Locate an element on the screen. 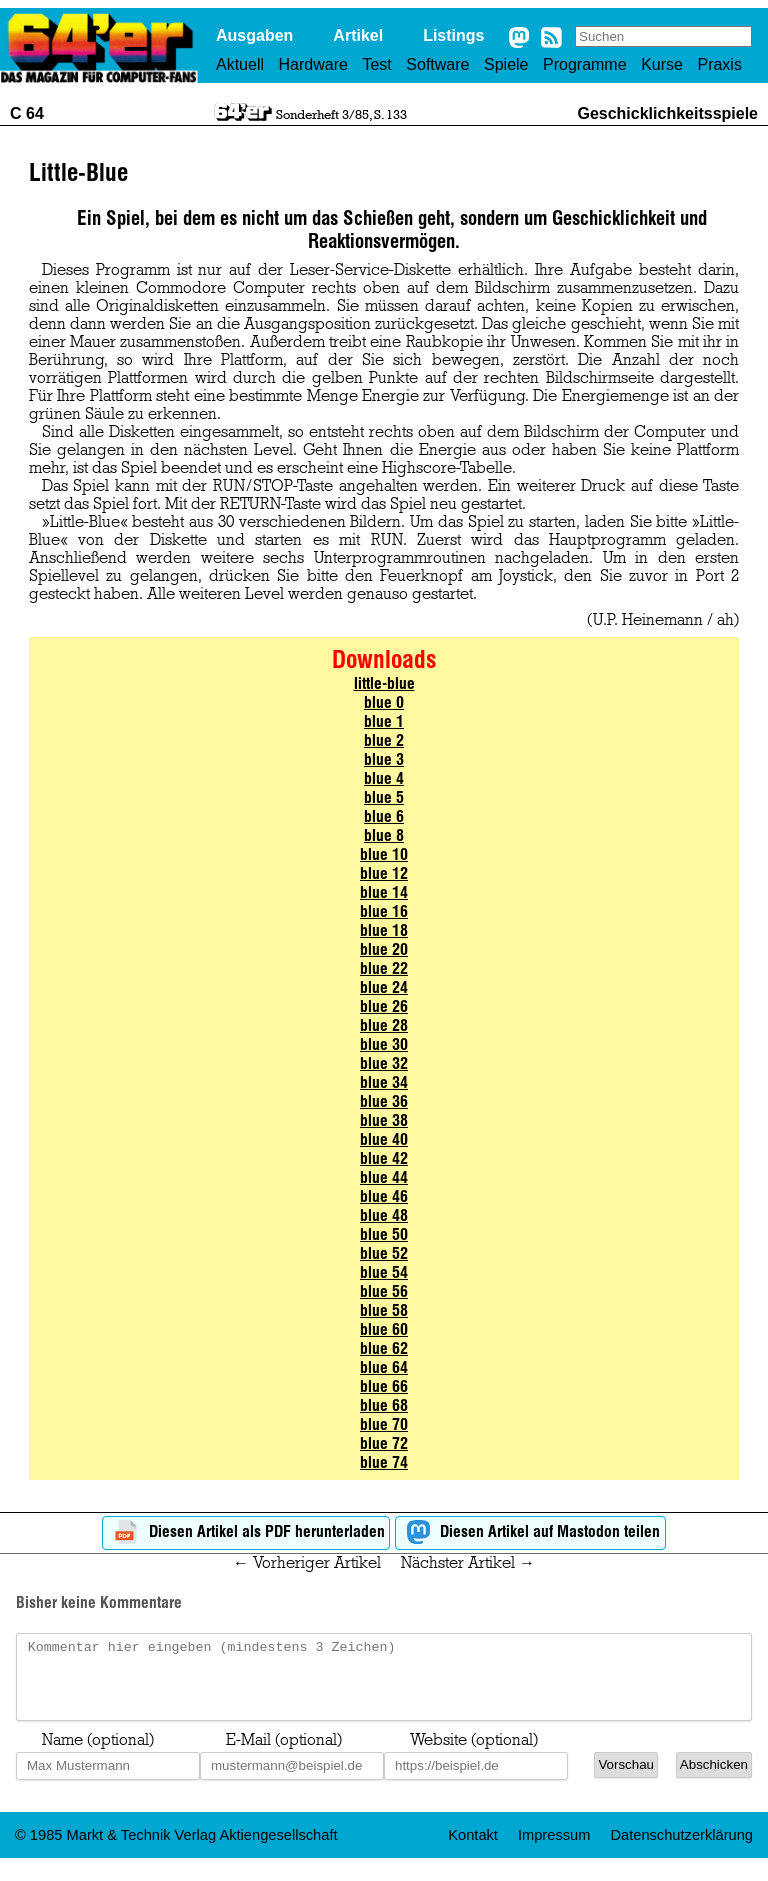 The image size is (768, 1881). blue 6 is located at coordinates (384, 816).